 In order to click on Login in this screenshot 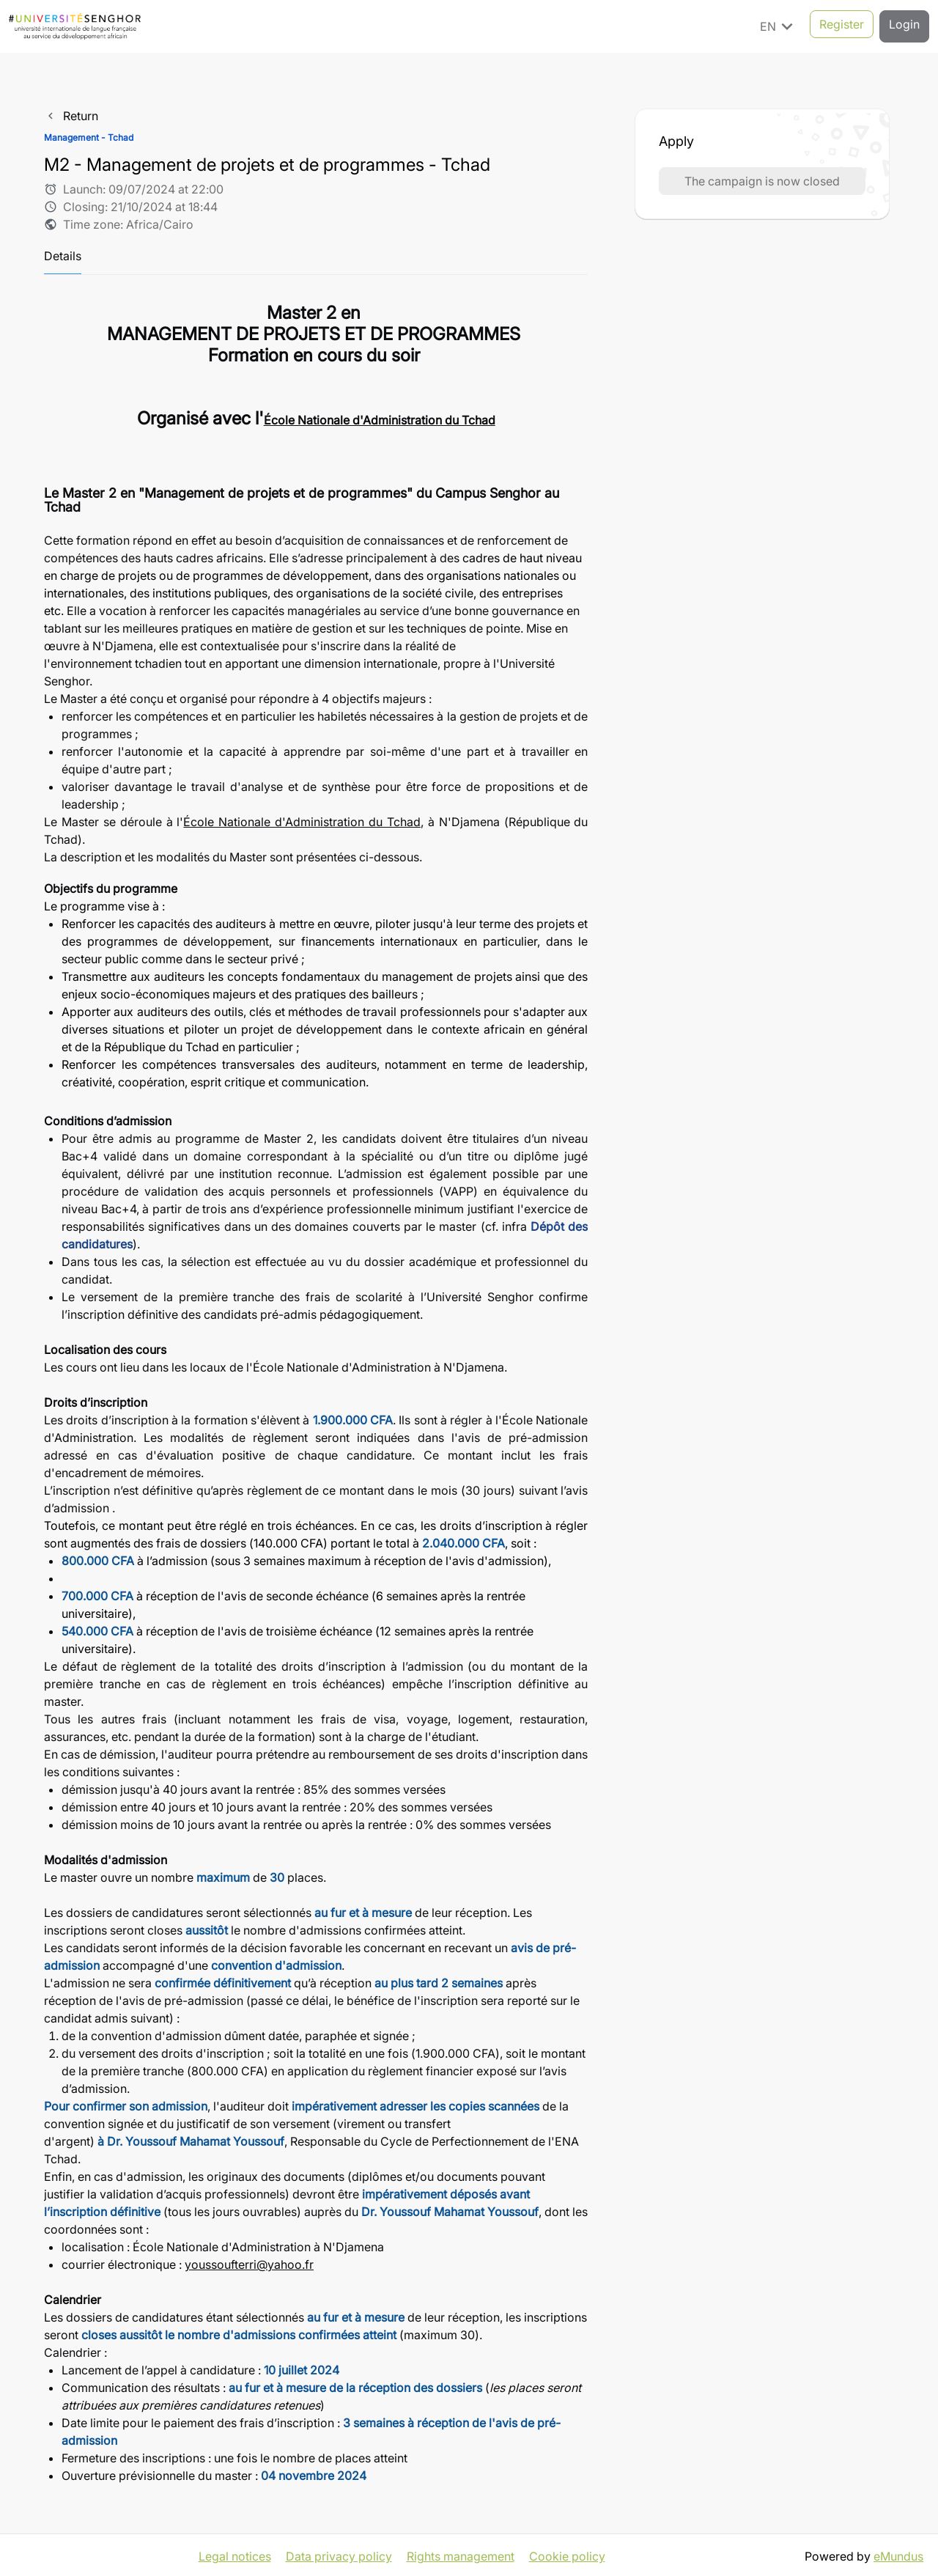, I will do `click(904, 25)`.